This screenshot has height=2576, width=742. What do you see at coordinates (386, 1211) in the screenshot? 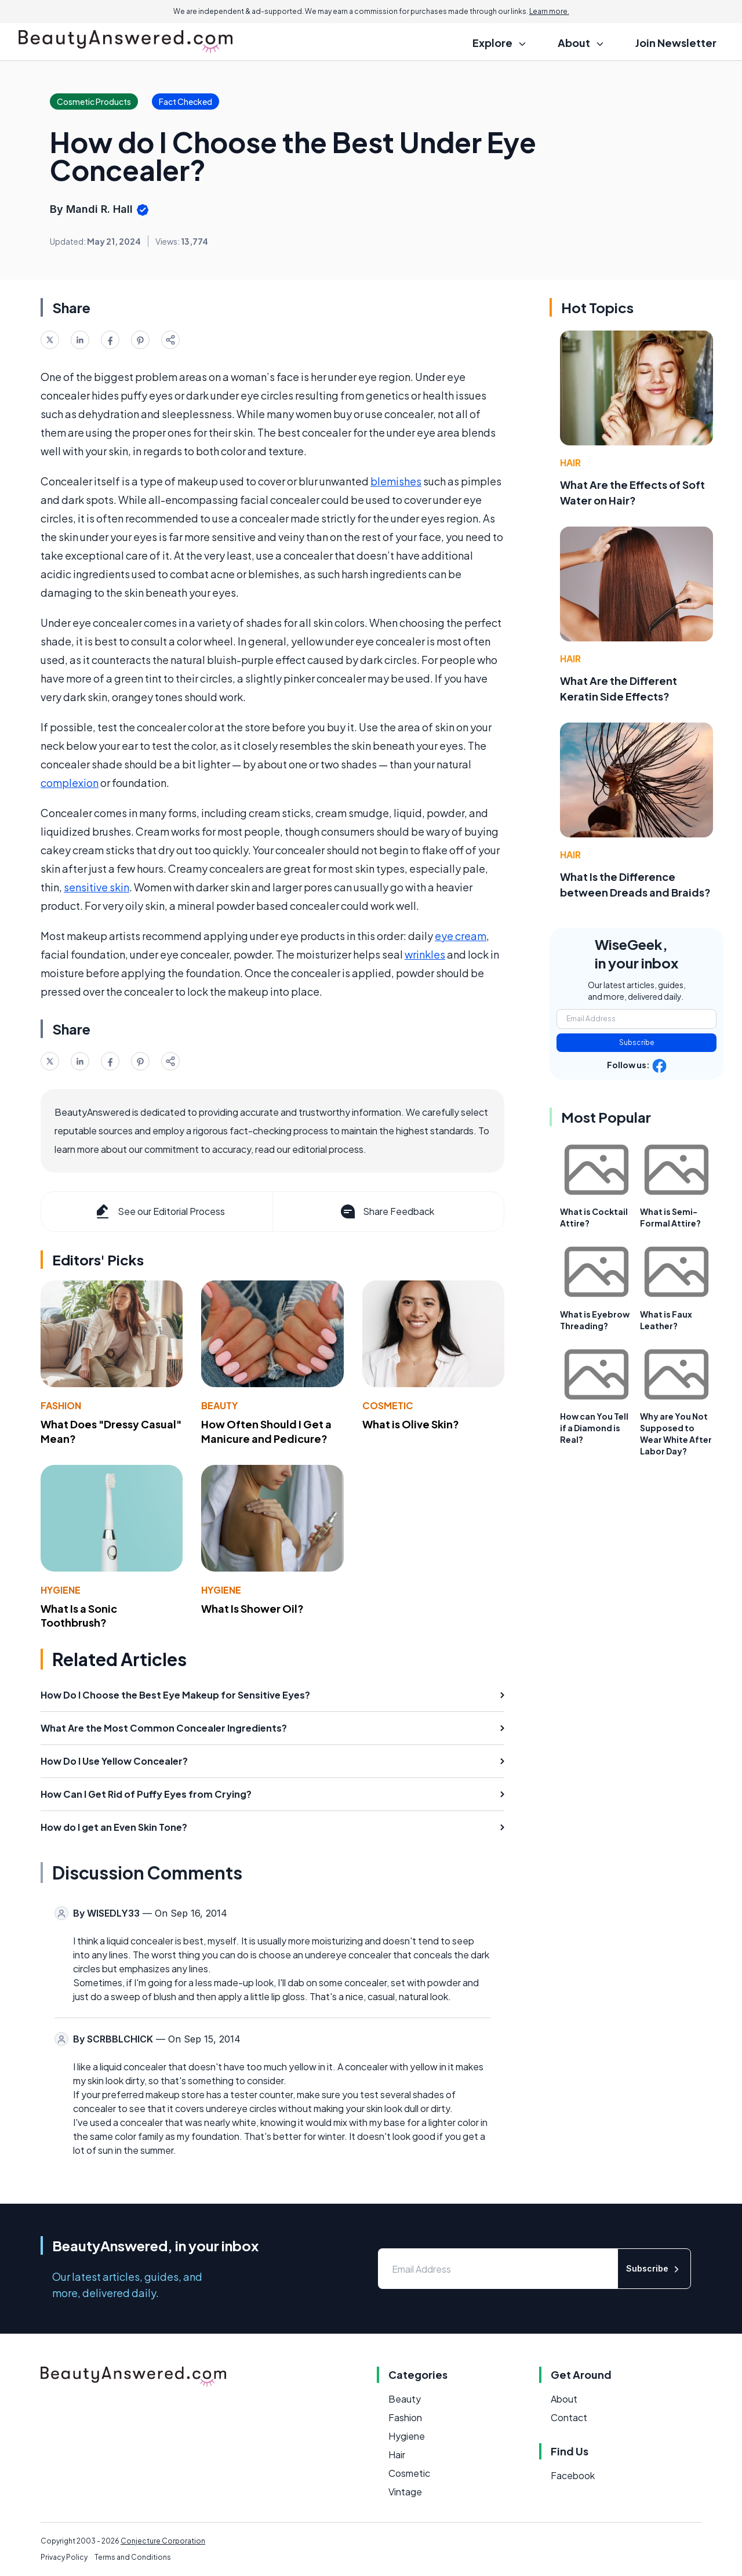
I see `Share Feedback` at bounding box center [386, 1211].